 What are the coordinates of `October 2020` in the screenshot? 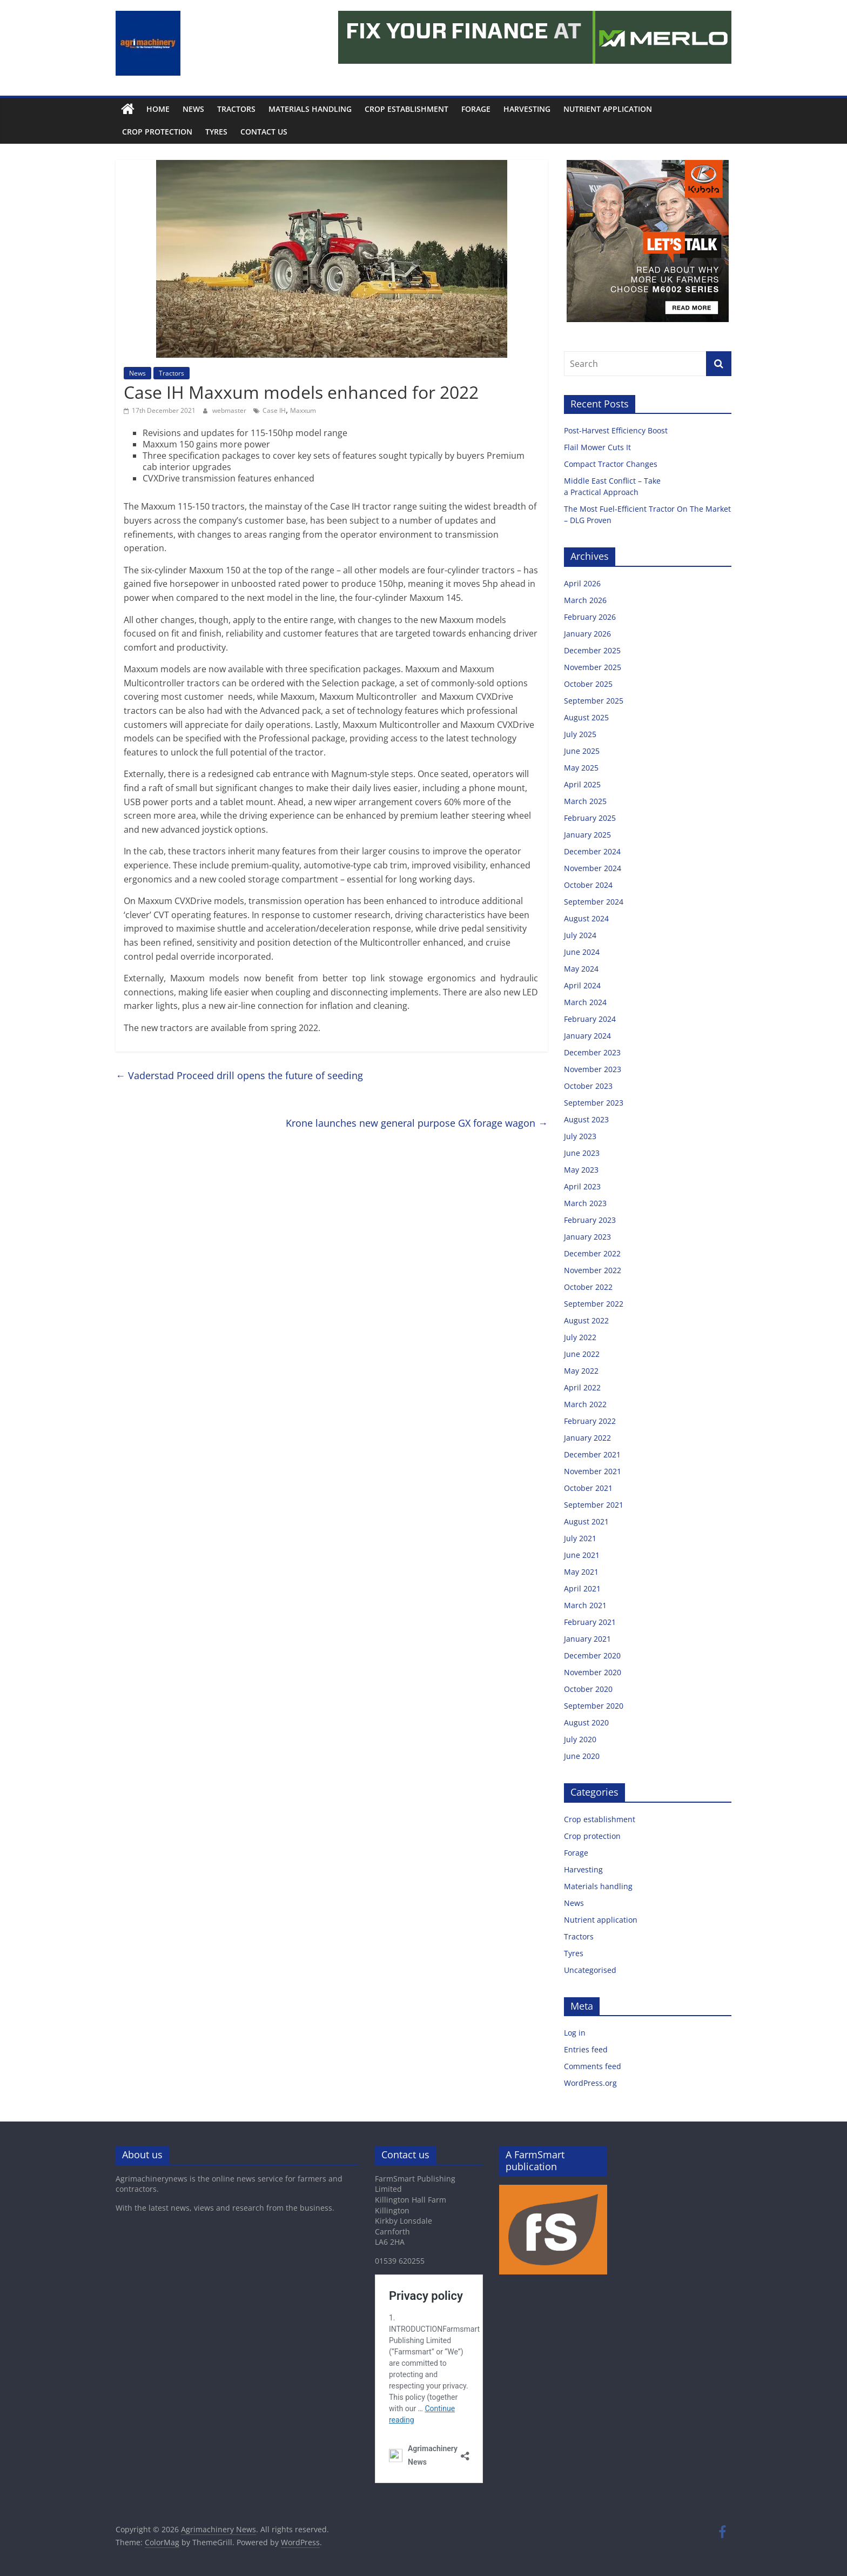 It's located at (588, 1689).